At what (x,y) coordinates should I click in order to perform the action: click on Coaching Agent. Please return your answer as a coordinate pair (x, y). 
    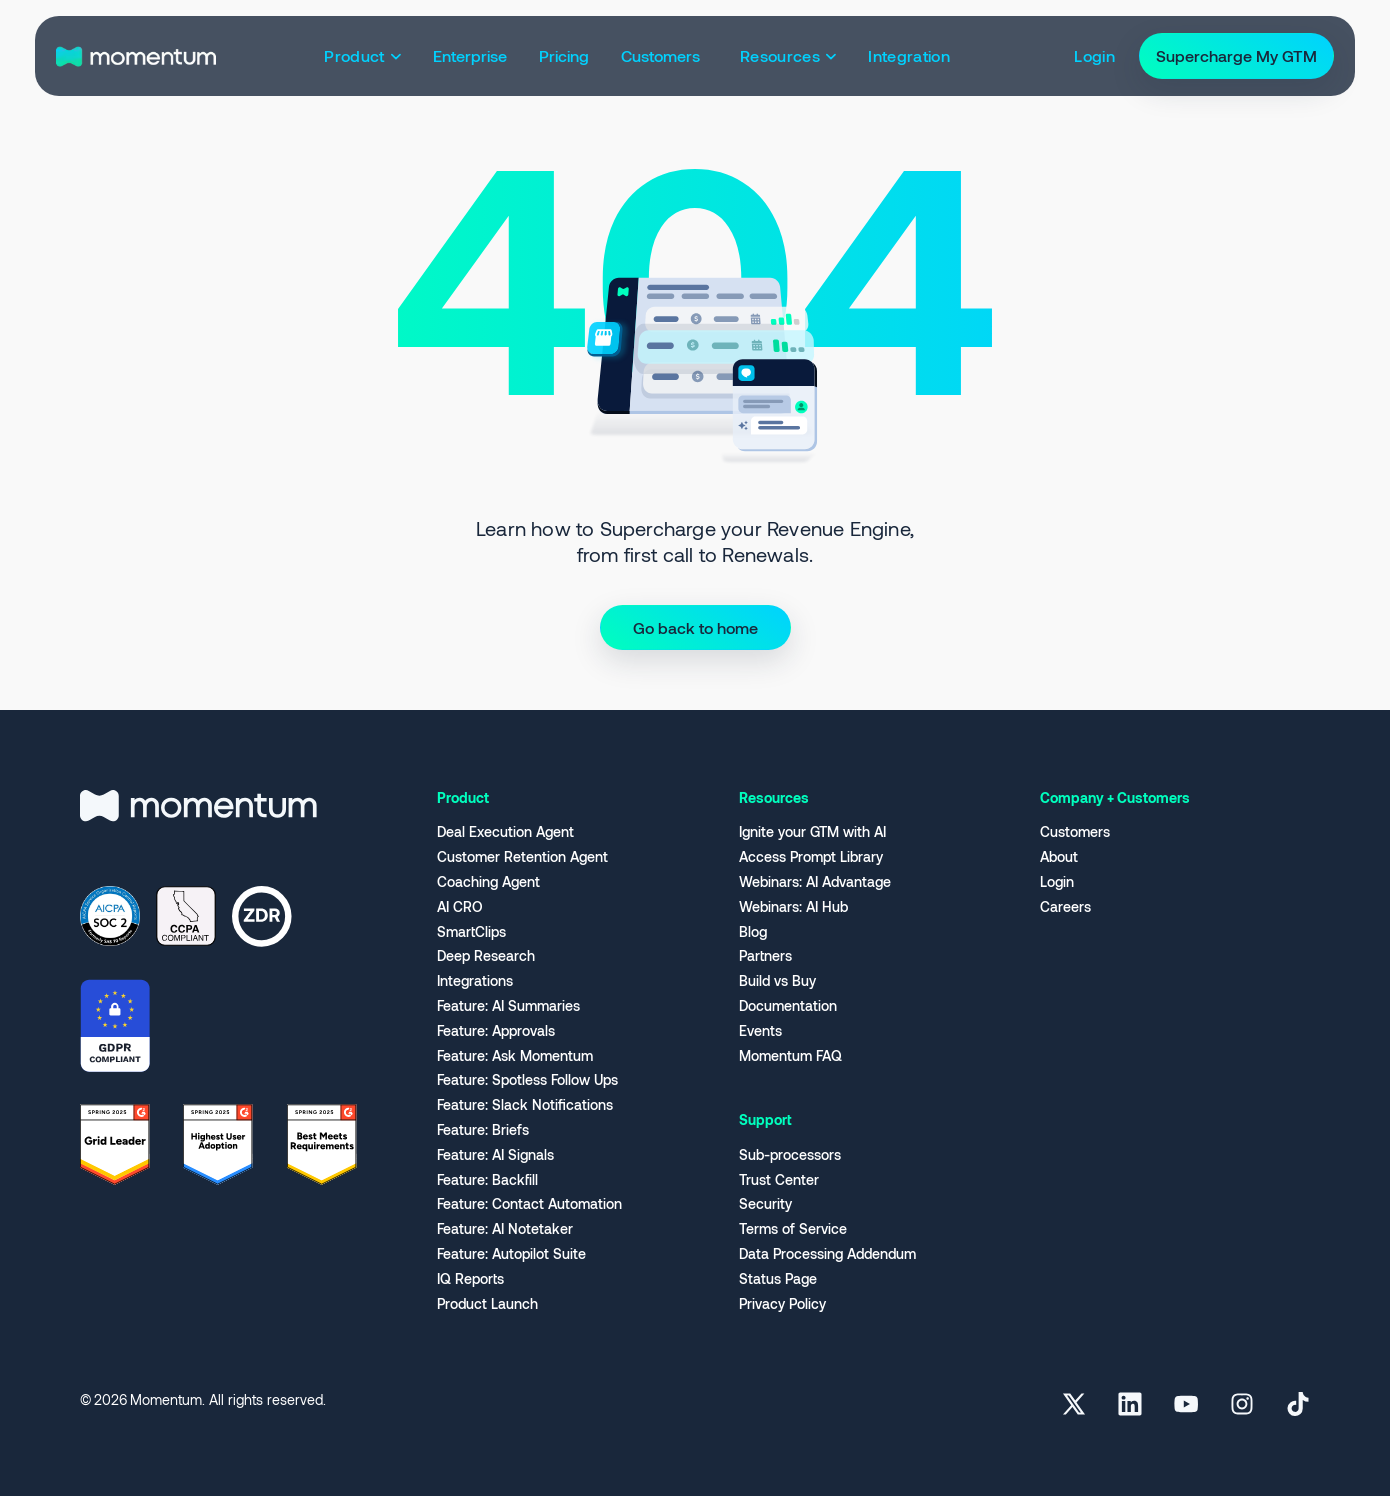
    Looking at the image, I should click on (488, 882).